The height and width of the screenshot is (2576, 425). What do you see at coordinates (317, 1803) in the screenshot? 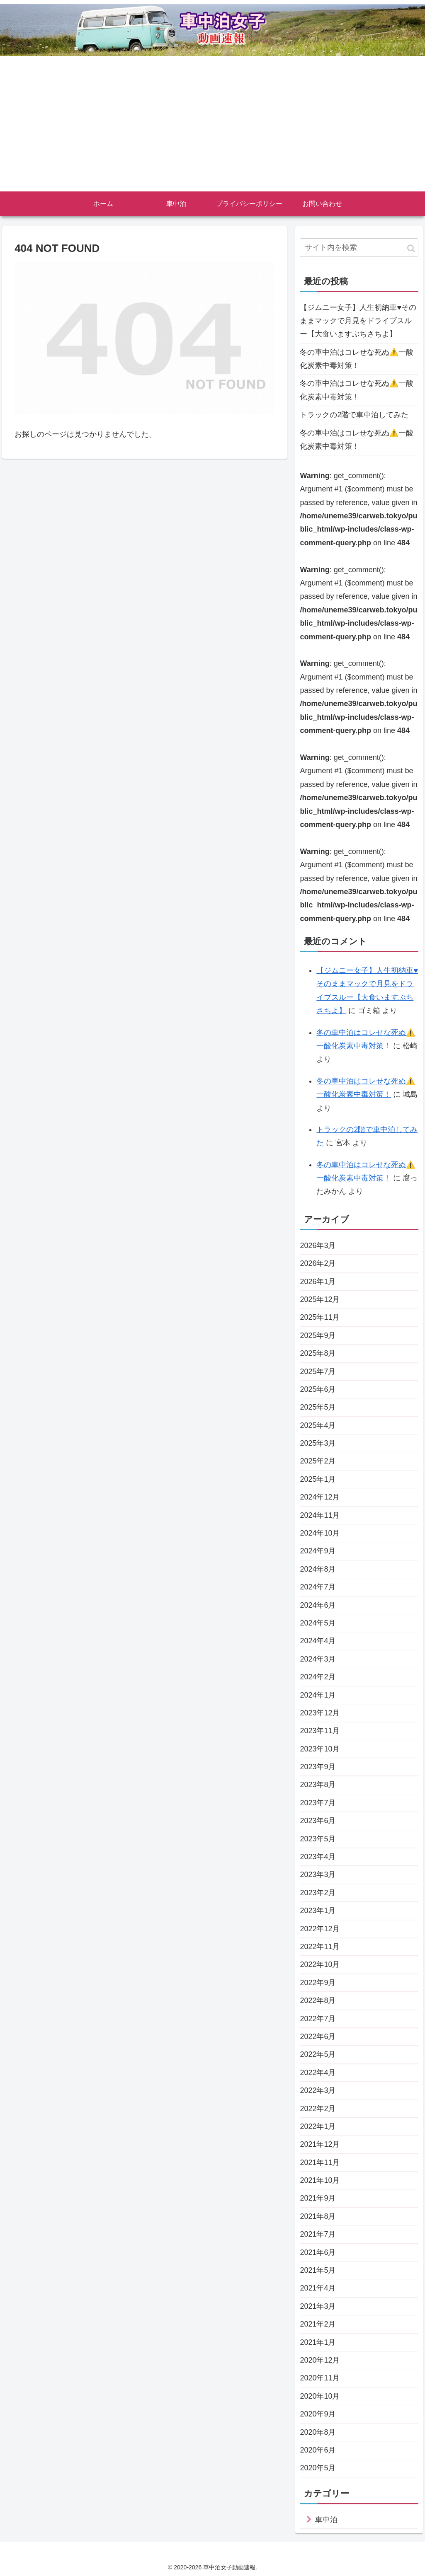
I see `2023年7月` at bounding box center [317, 1803].